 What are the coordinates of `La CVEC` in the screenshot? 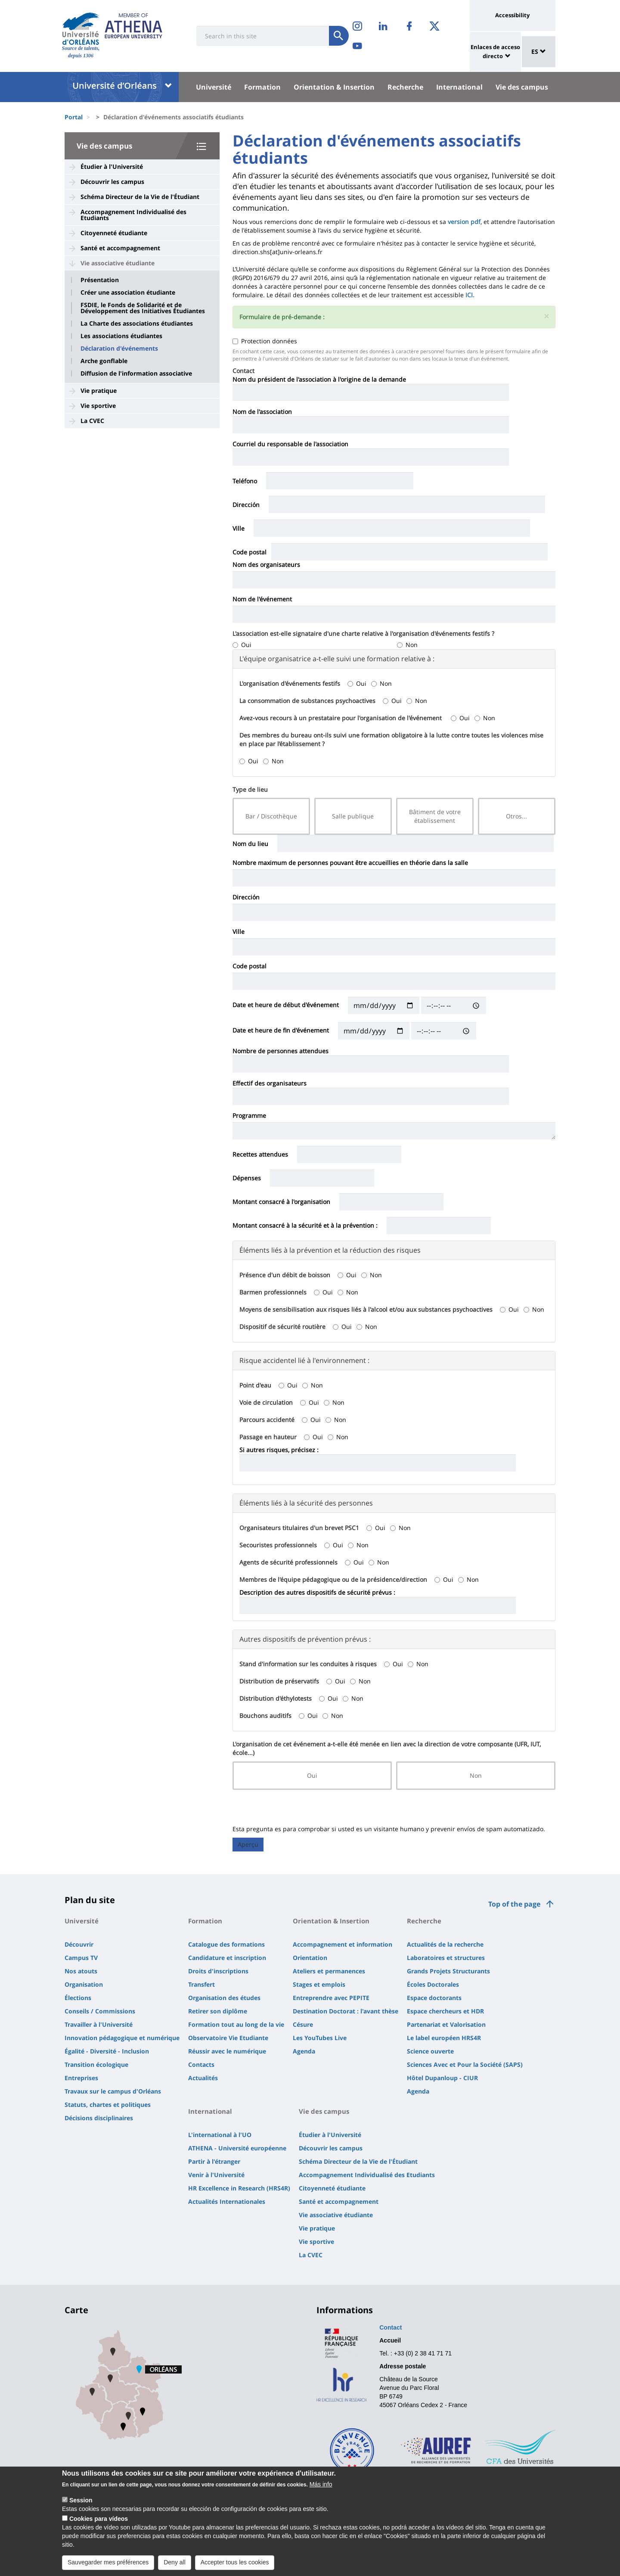 It's located at (92, 421).